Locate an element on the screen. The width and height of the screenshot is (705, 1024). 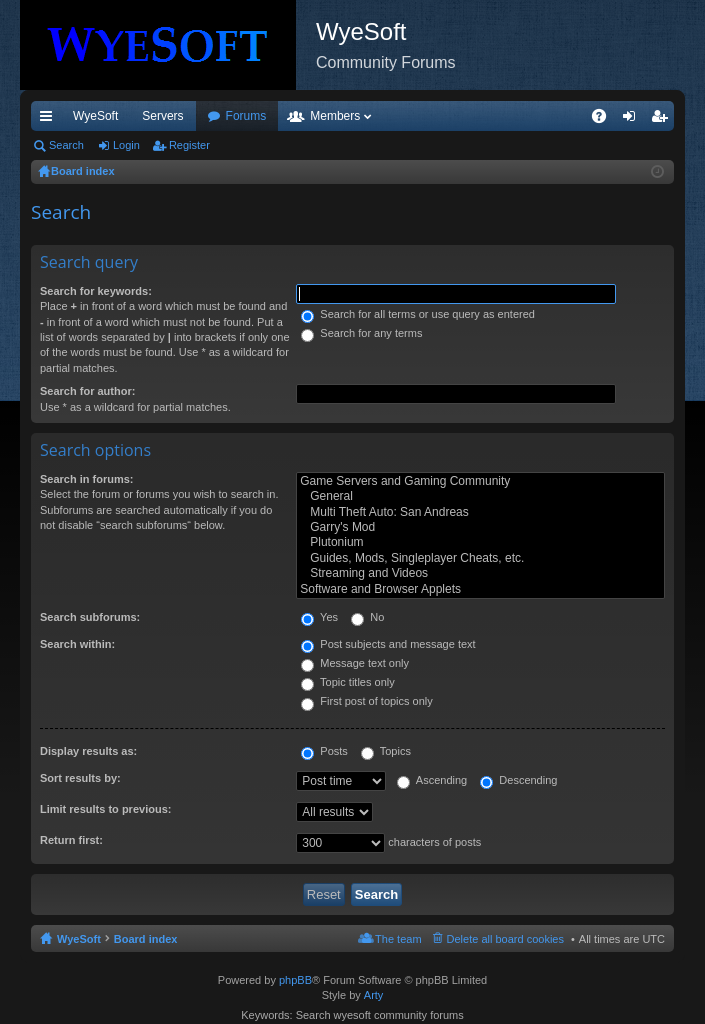
Garry's Mod is located at coordinates (480, 527).